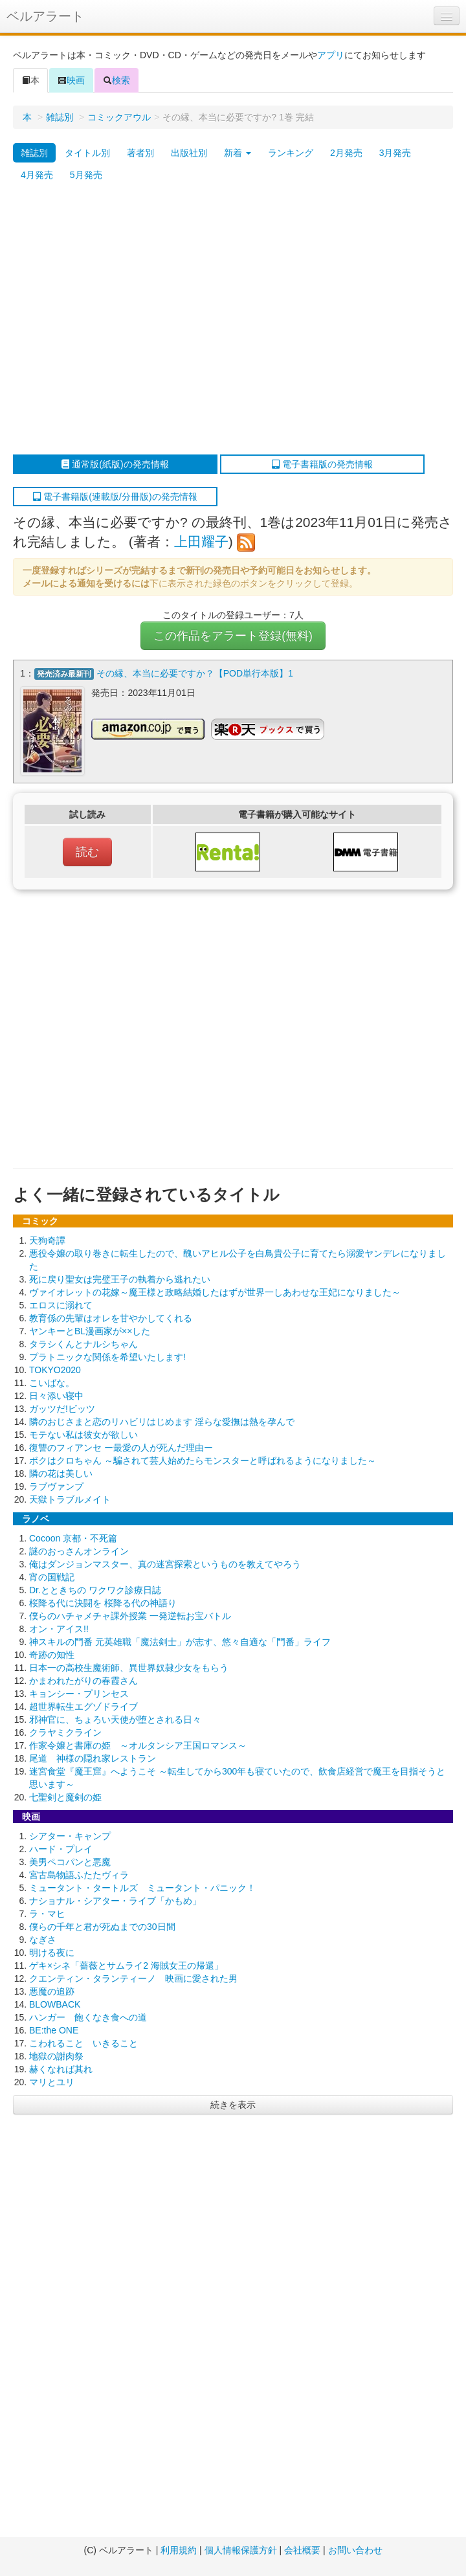 This screenshot has height=2576, width=466. I want to click on BLOWBACK, so click(54, 2004).